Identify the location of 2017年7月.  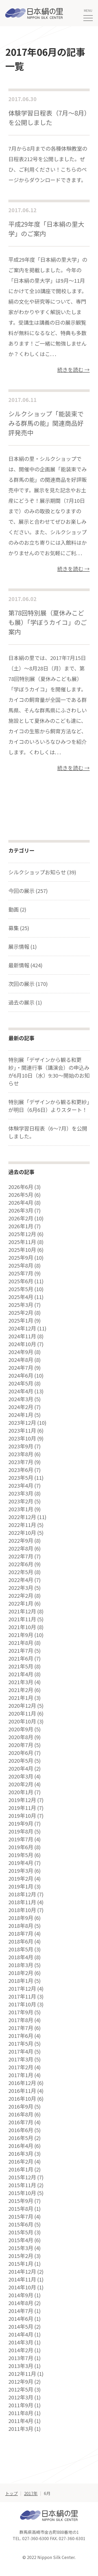
(20, 2028).